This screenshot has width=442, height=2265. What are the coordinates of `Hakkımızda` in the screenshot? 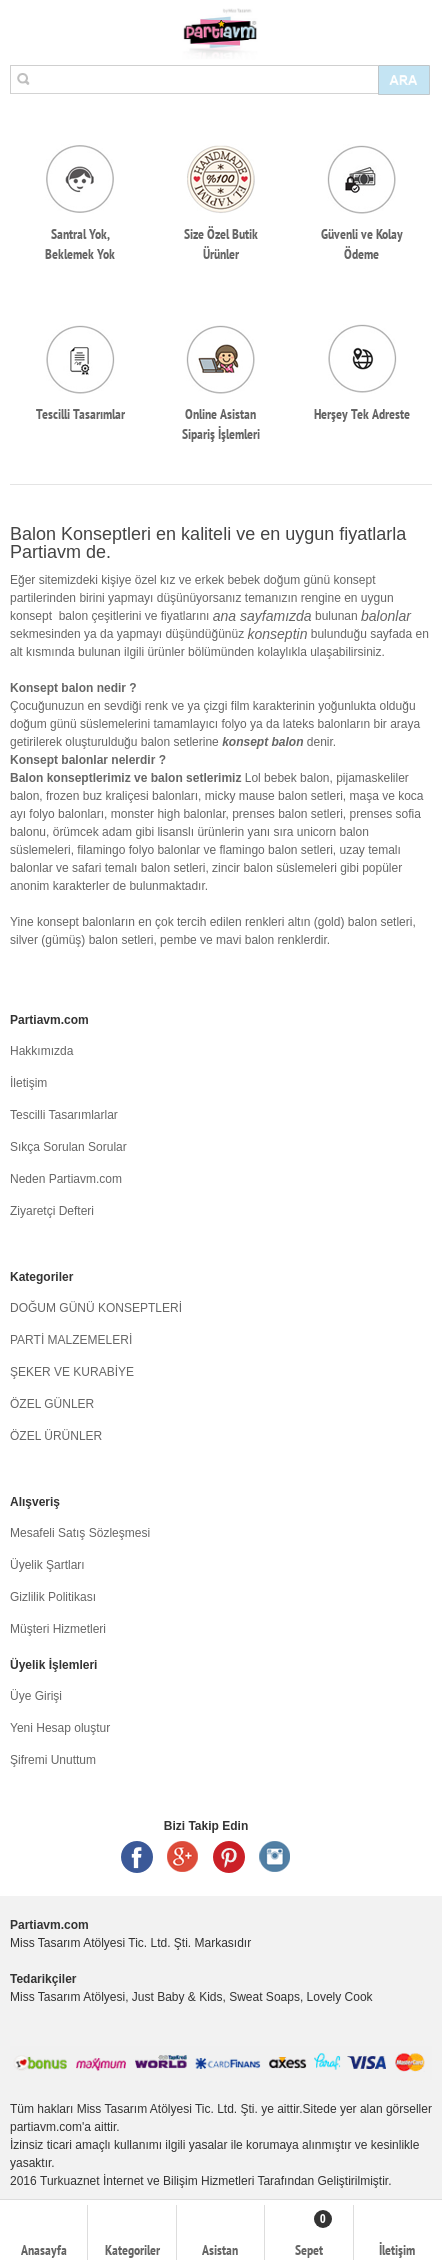 It's located at (41, 1051).